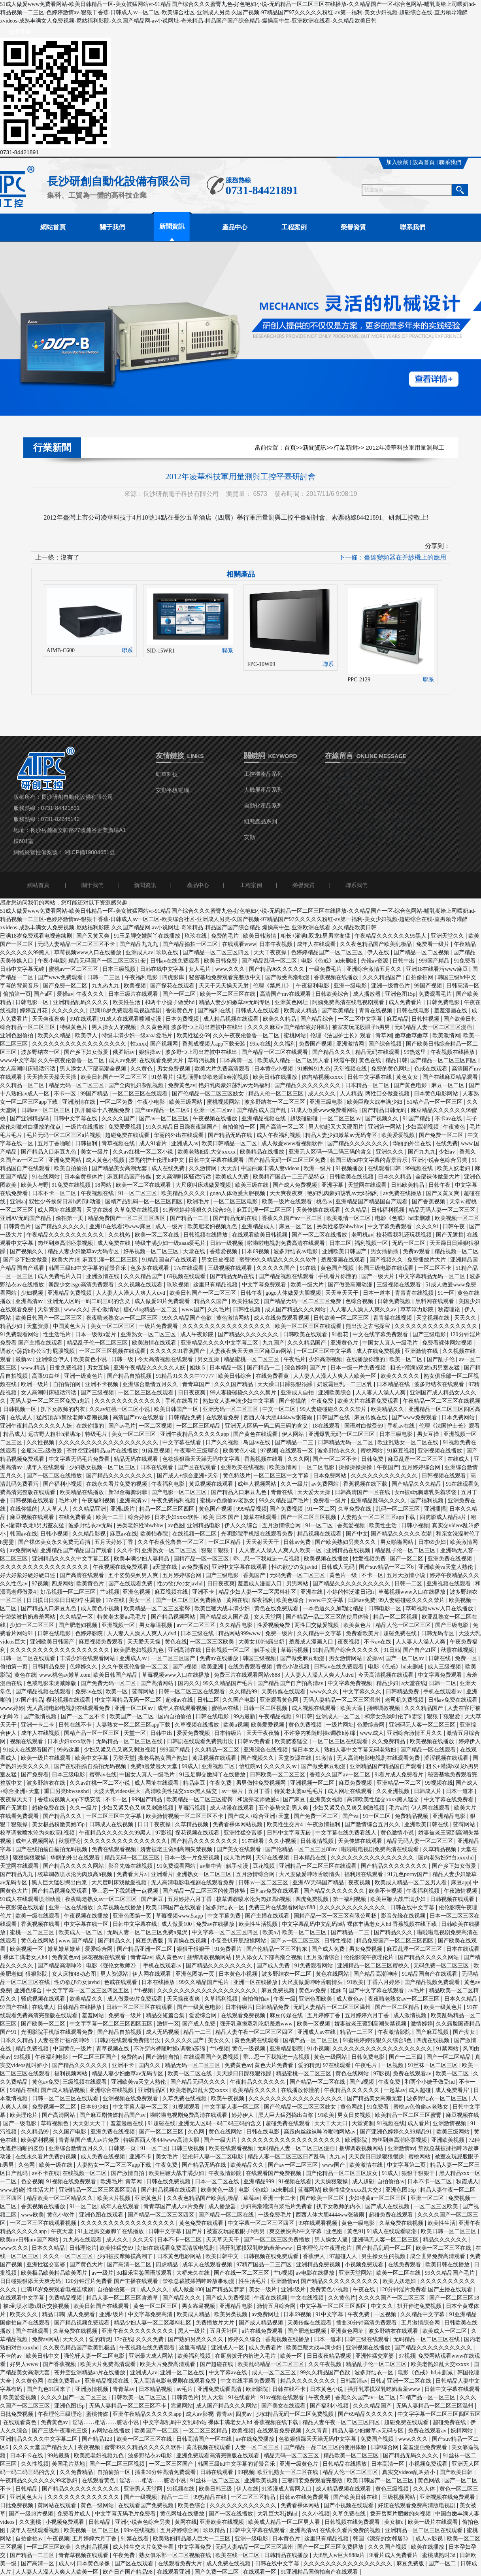  I want to click on 波多野结衣一区, so click(41, 1052).